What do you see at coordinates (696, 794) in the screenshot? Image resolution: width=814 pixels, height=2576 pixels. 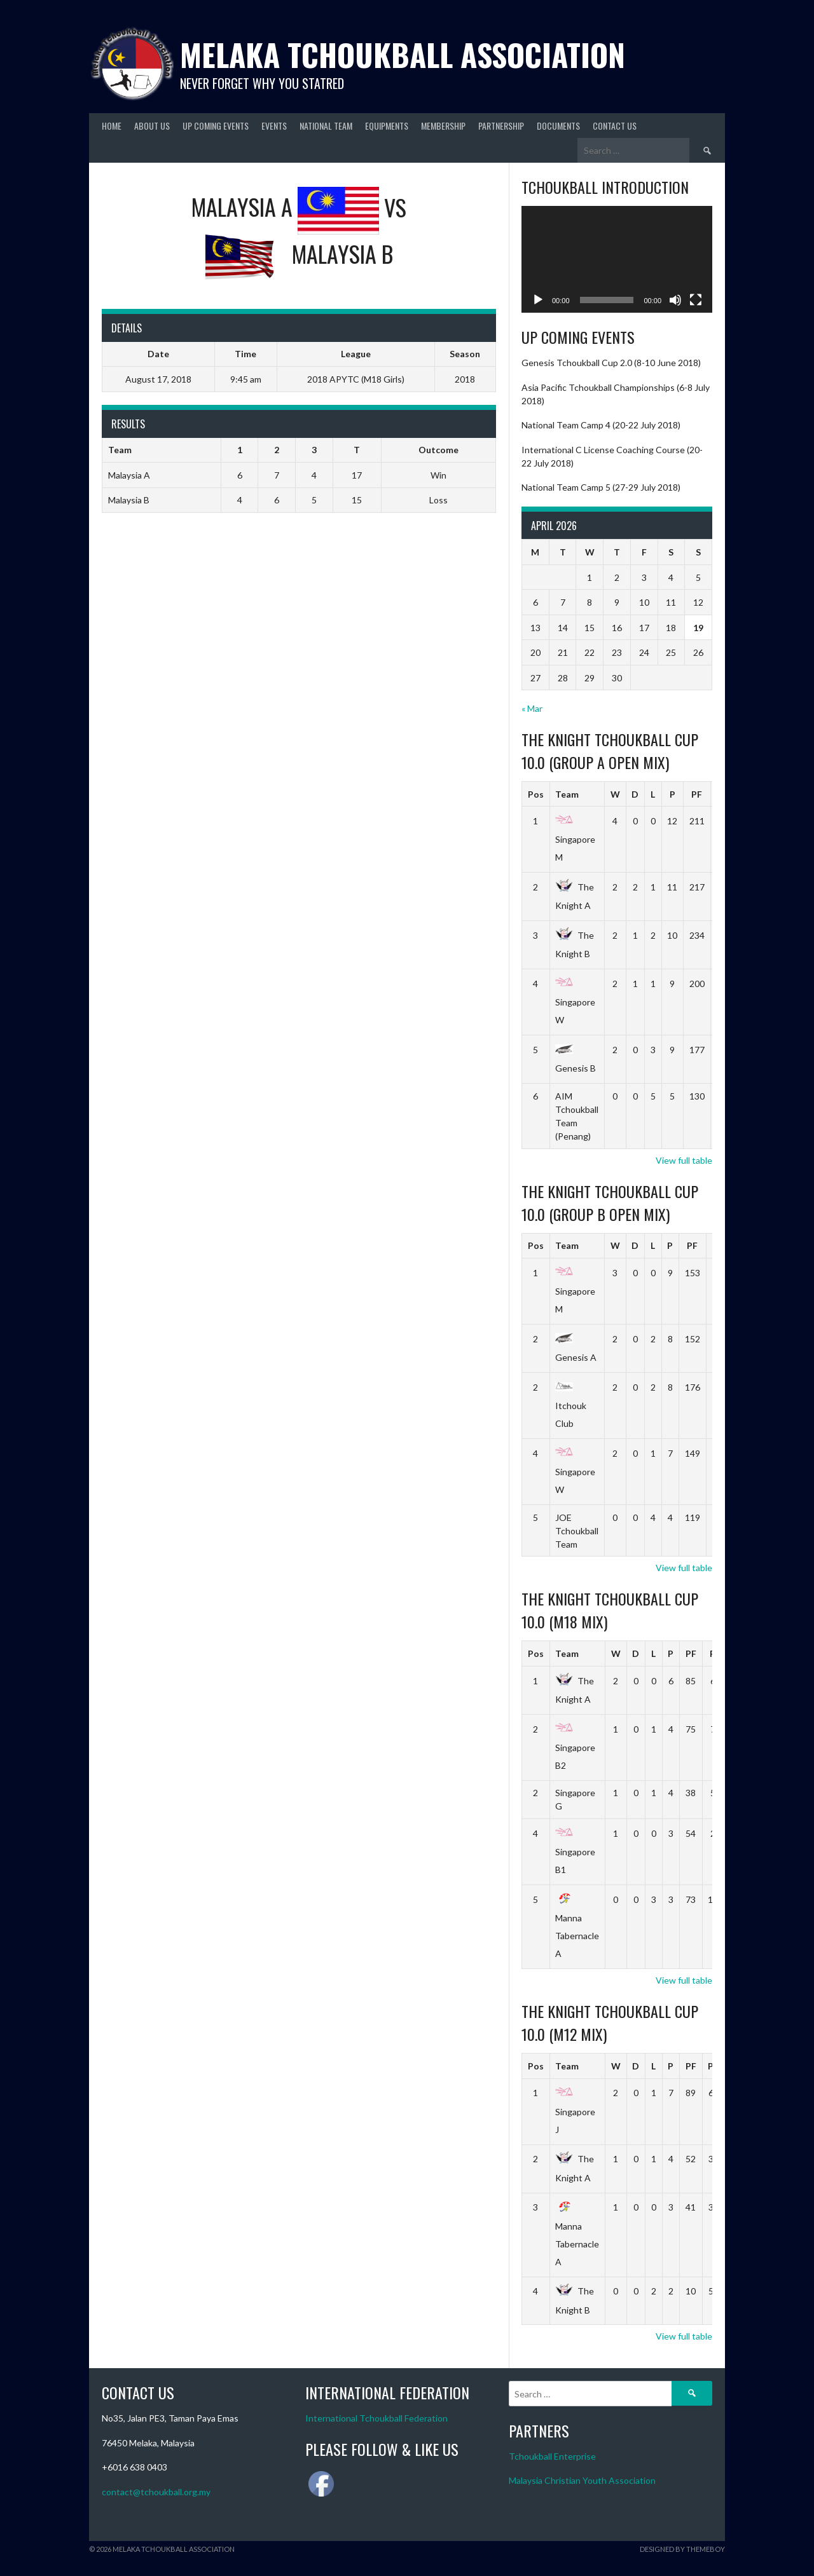 I see `PF` at bounding box center [696, 794].